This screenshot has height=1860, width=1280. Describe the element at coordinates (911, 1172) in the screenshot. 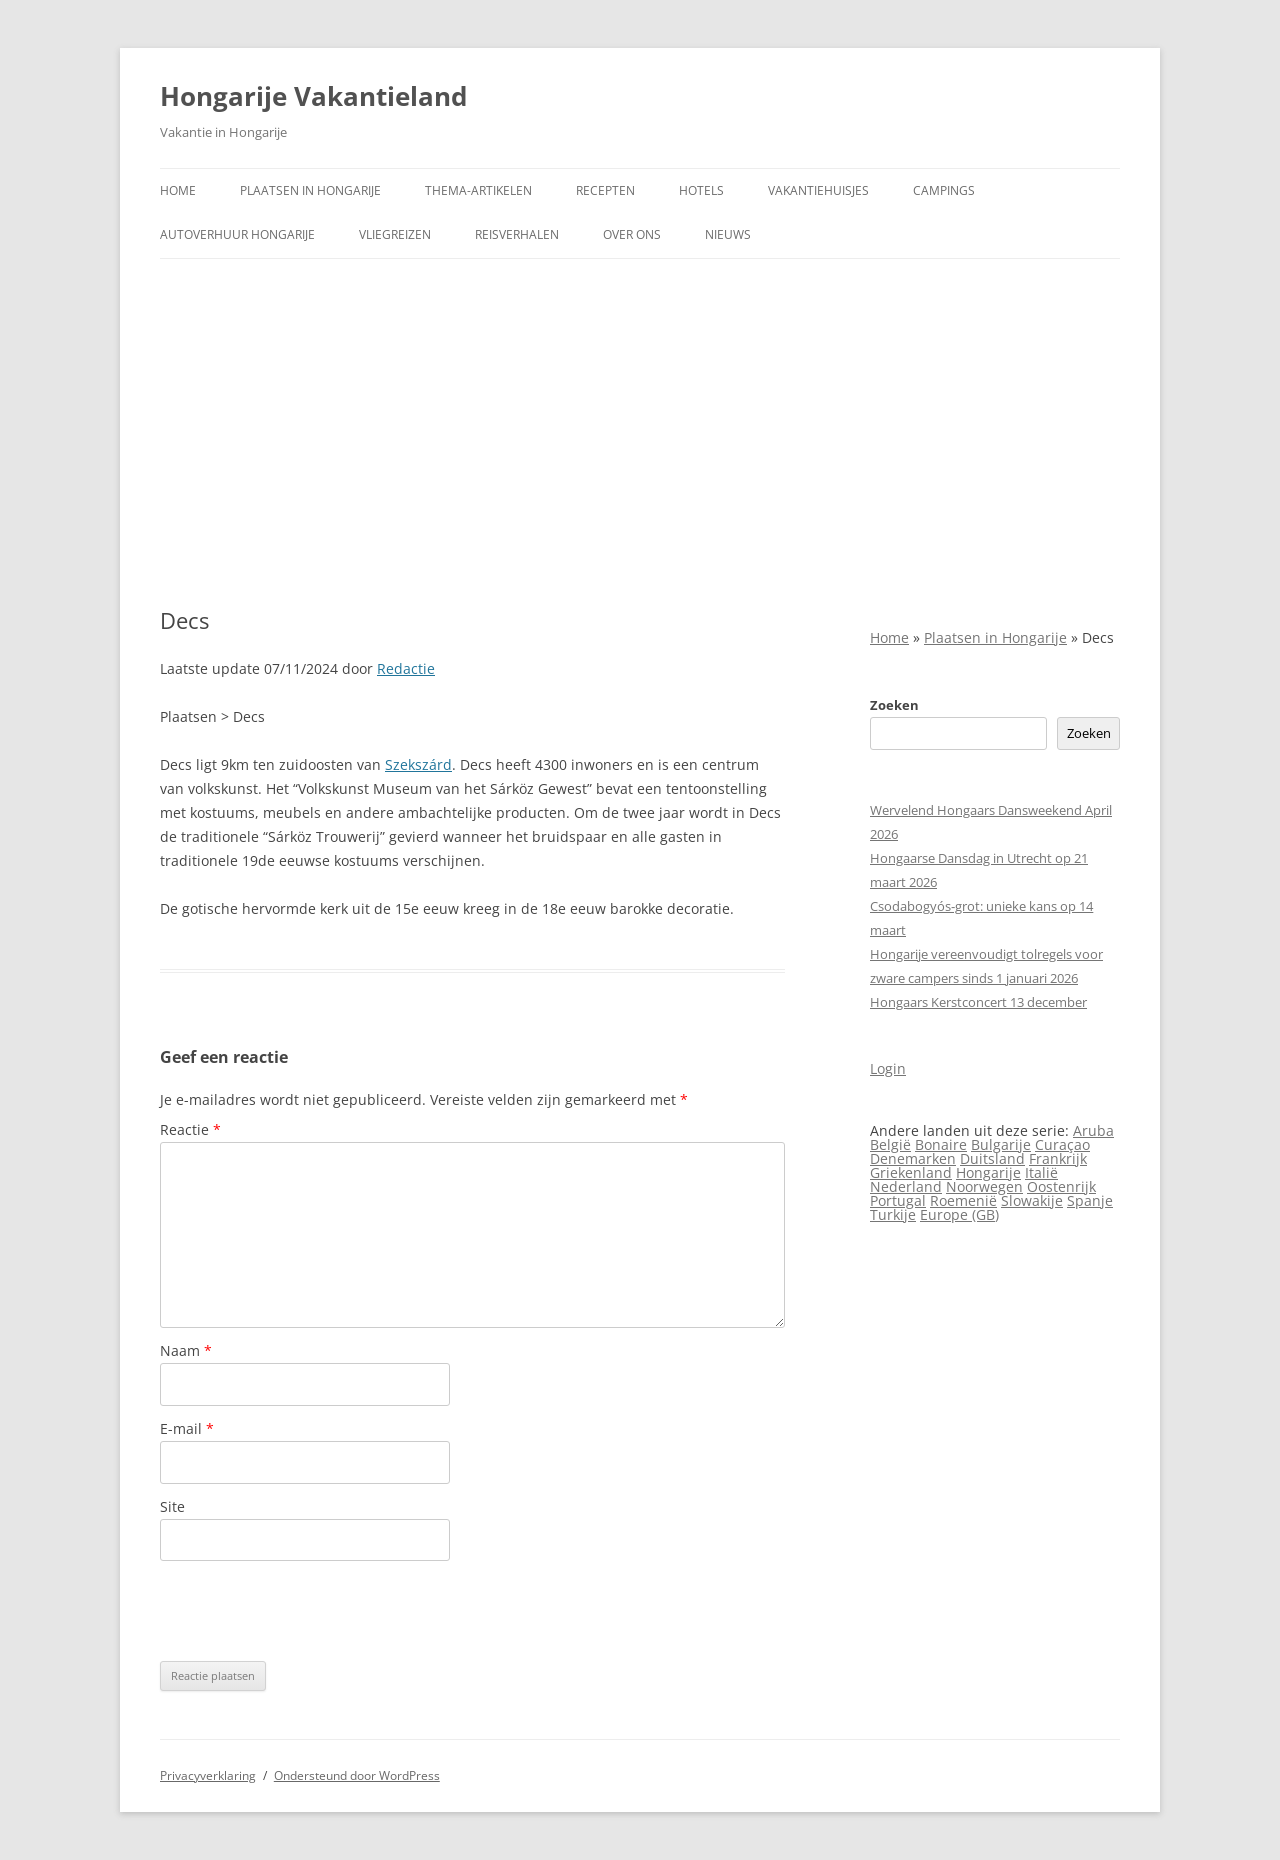

I see `Griekenland` at that location.